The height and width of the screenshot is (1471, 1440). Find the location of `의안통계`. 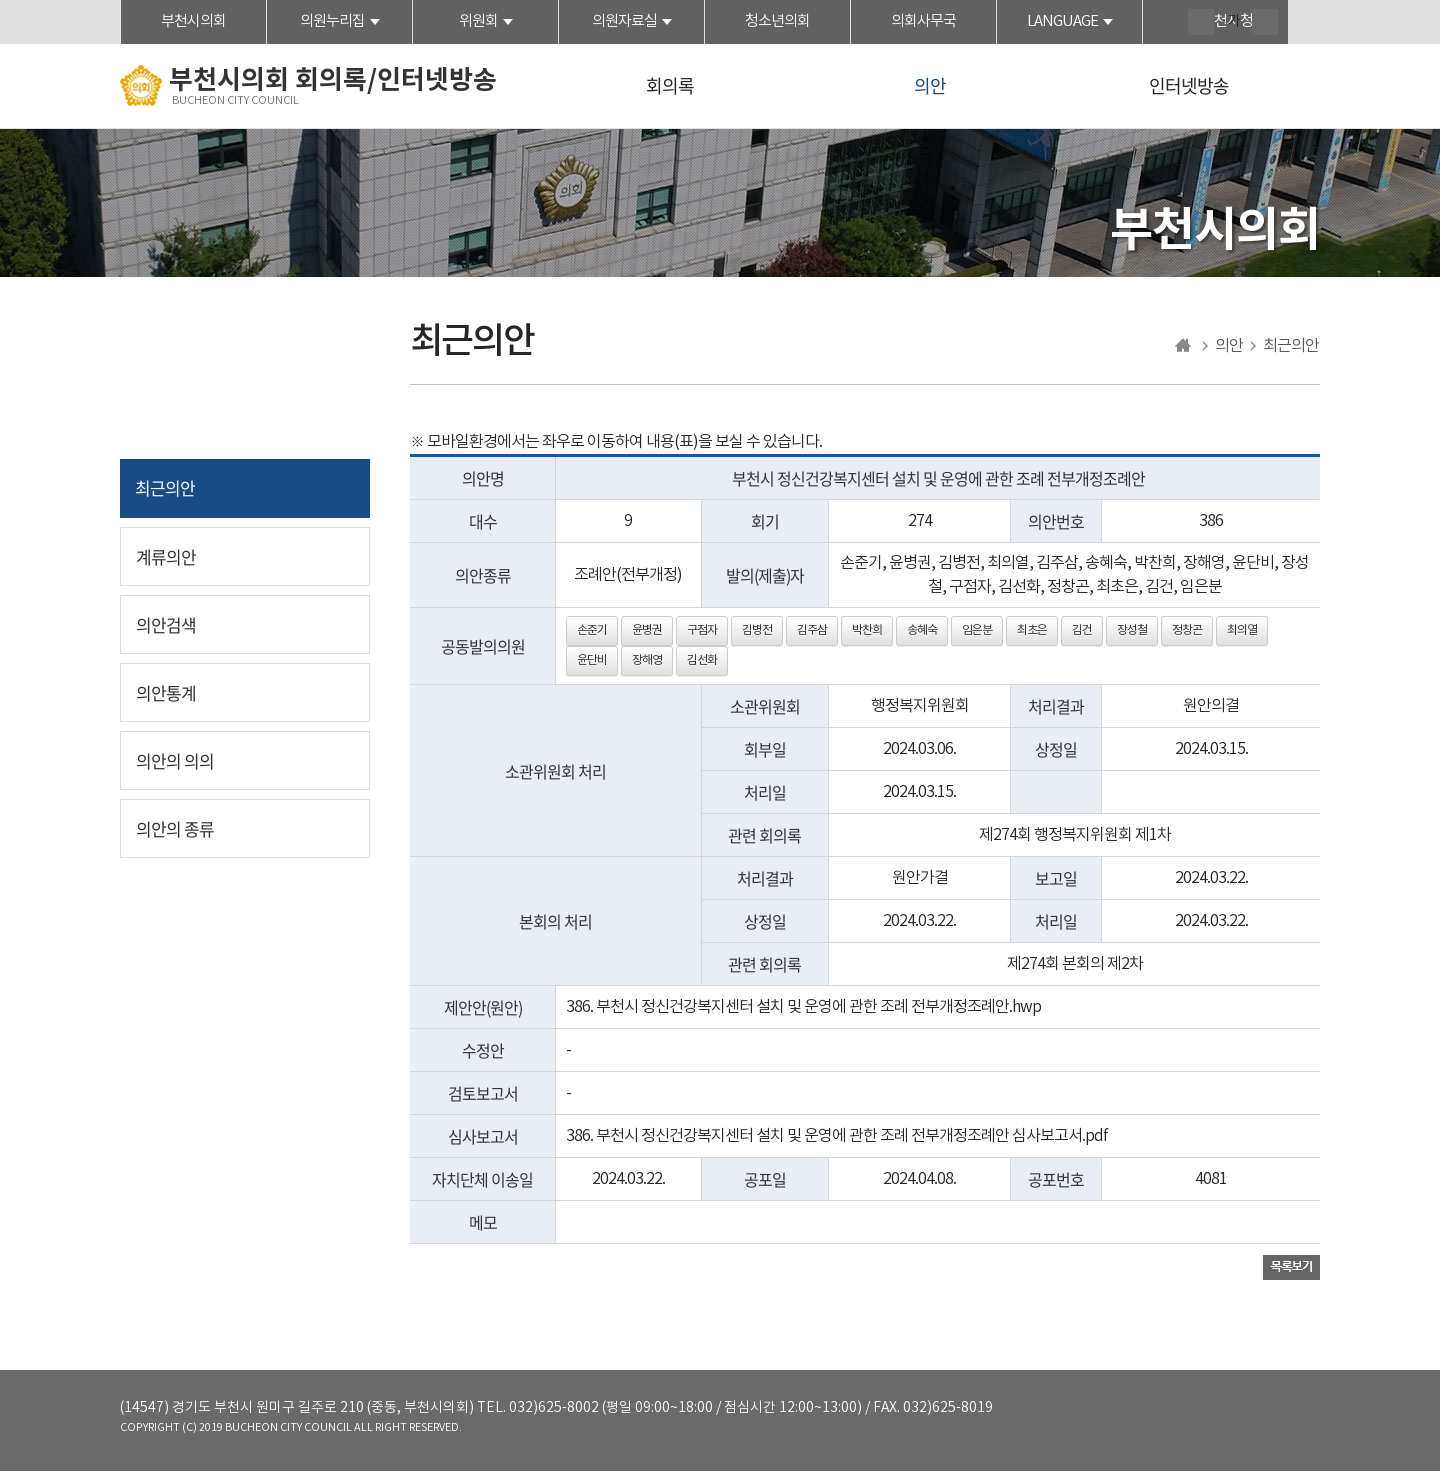

의안통계 is located at coordinates (166, 692).